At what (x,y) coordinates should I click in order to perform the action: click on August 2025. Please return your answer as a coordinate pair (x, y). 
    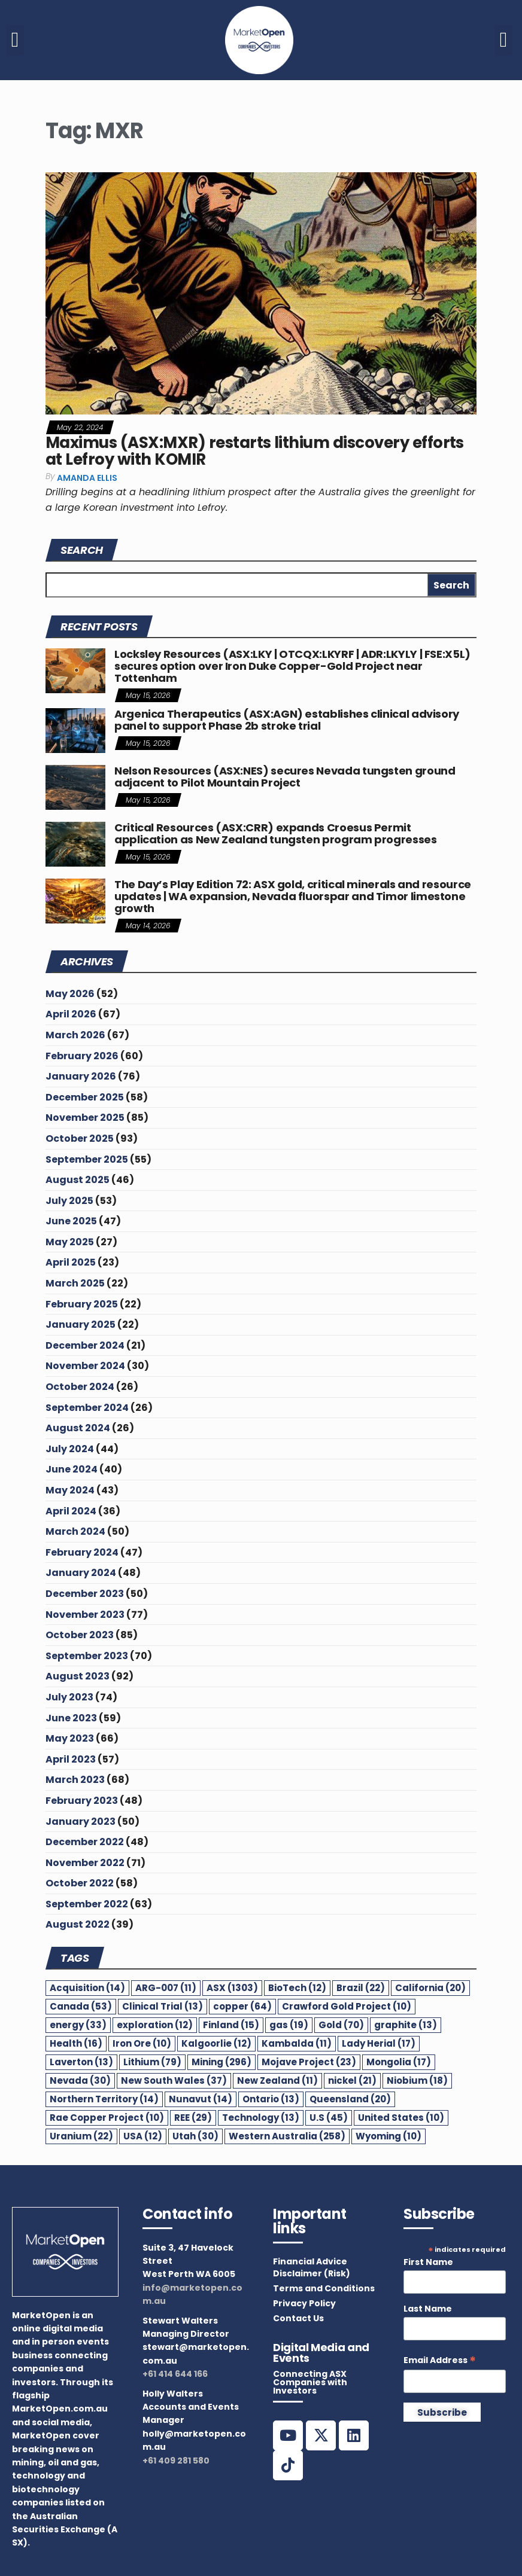
    Looking at the image, I should click on (77, 1180).